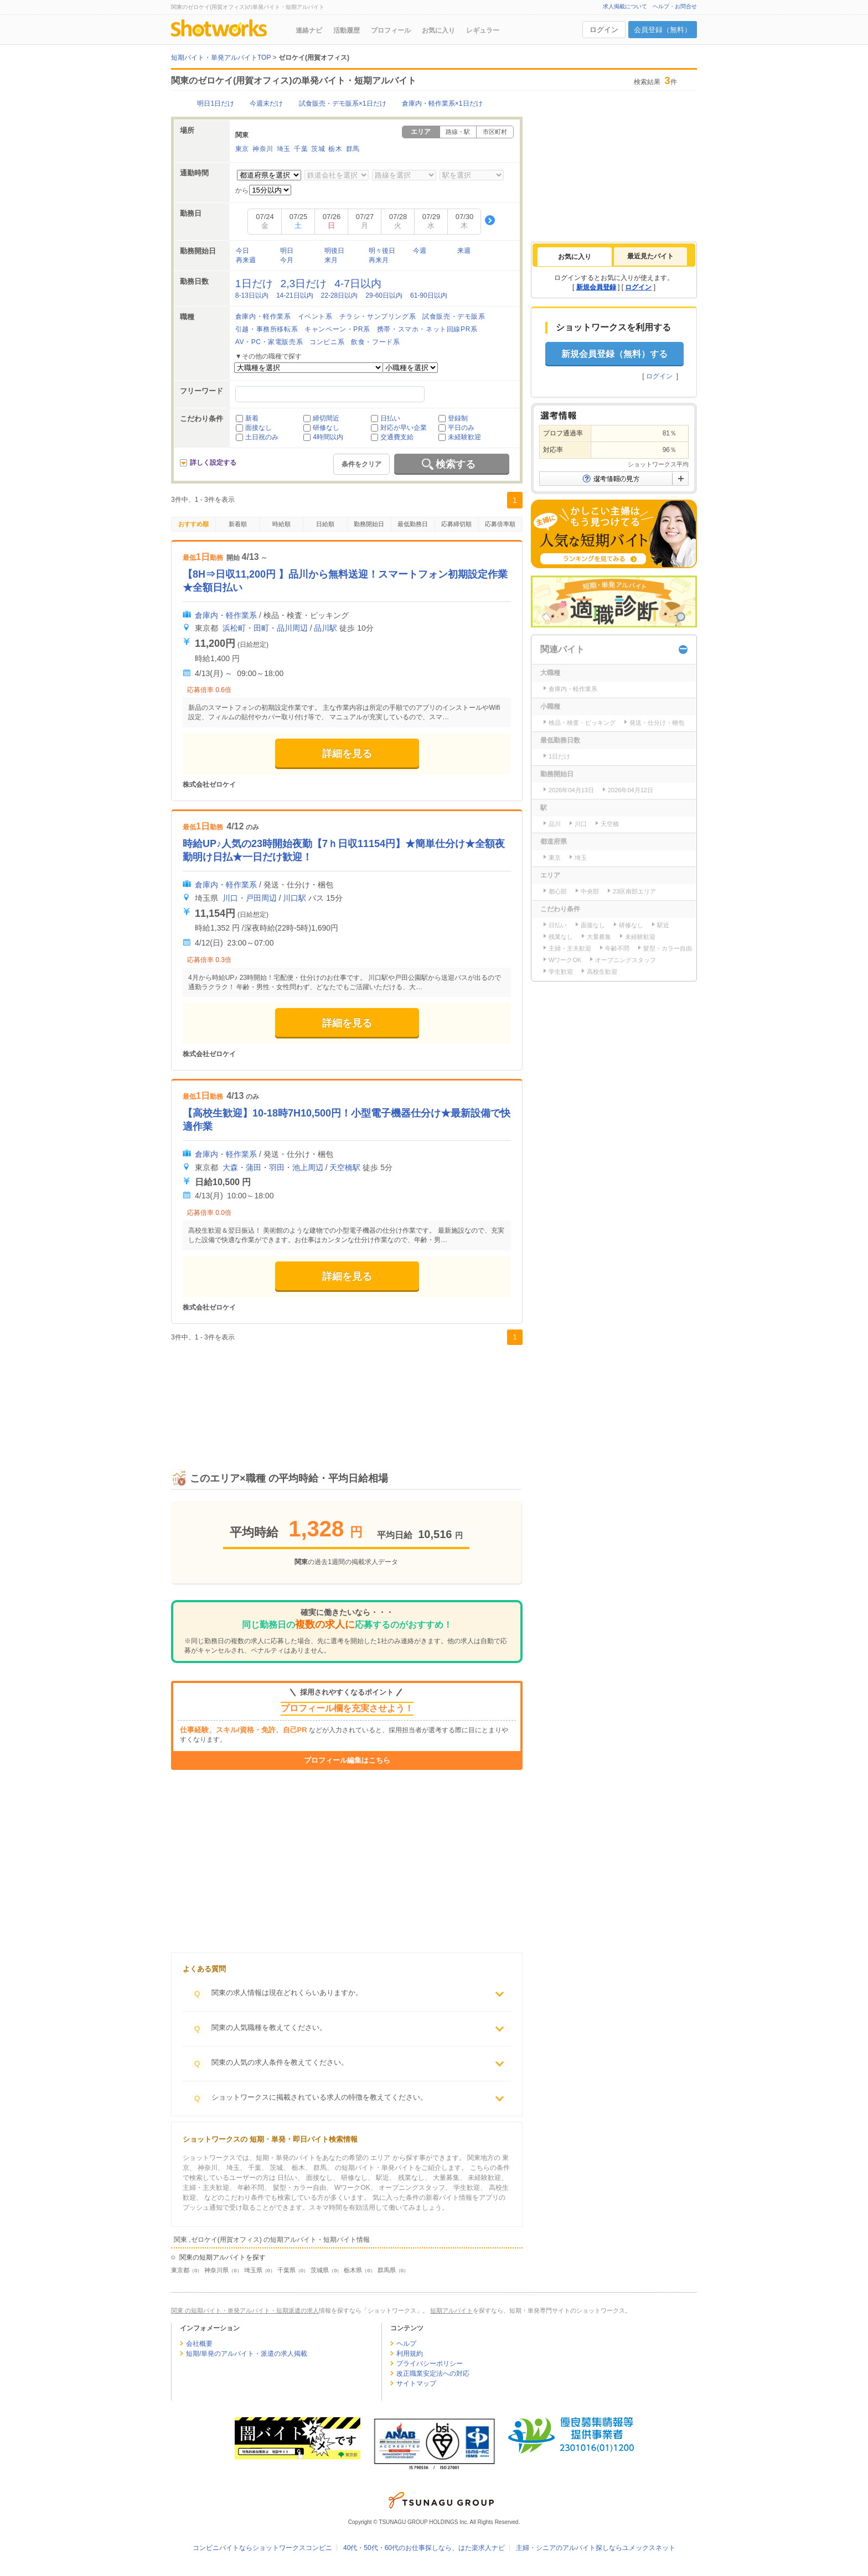  I want to click on 応募倍率順, so click(500, 524).